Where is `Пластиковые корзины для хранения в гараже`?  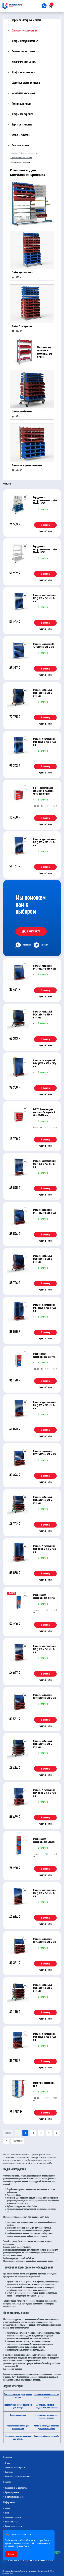
Пластиковые корзины для хранения в гараже is located at coordinates (46, 2417).